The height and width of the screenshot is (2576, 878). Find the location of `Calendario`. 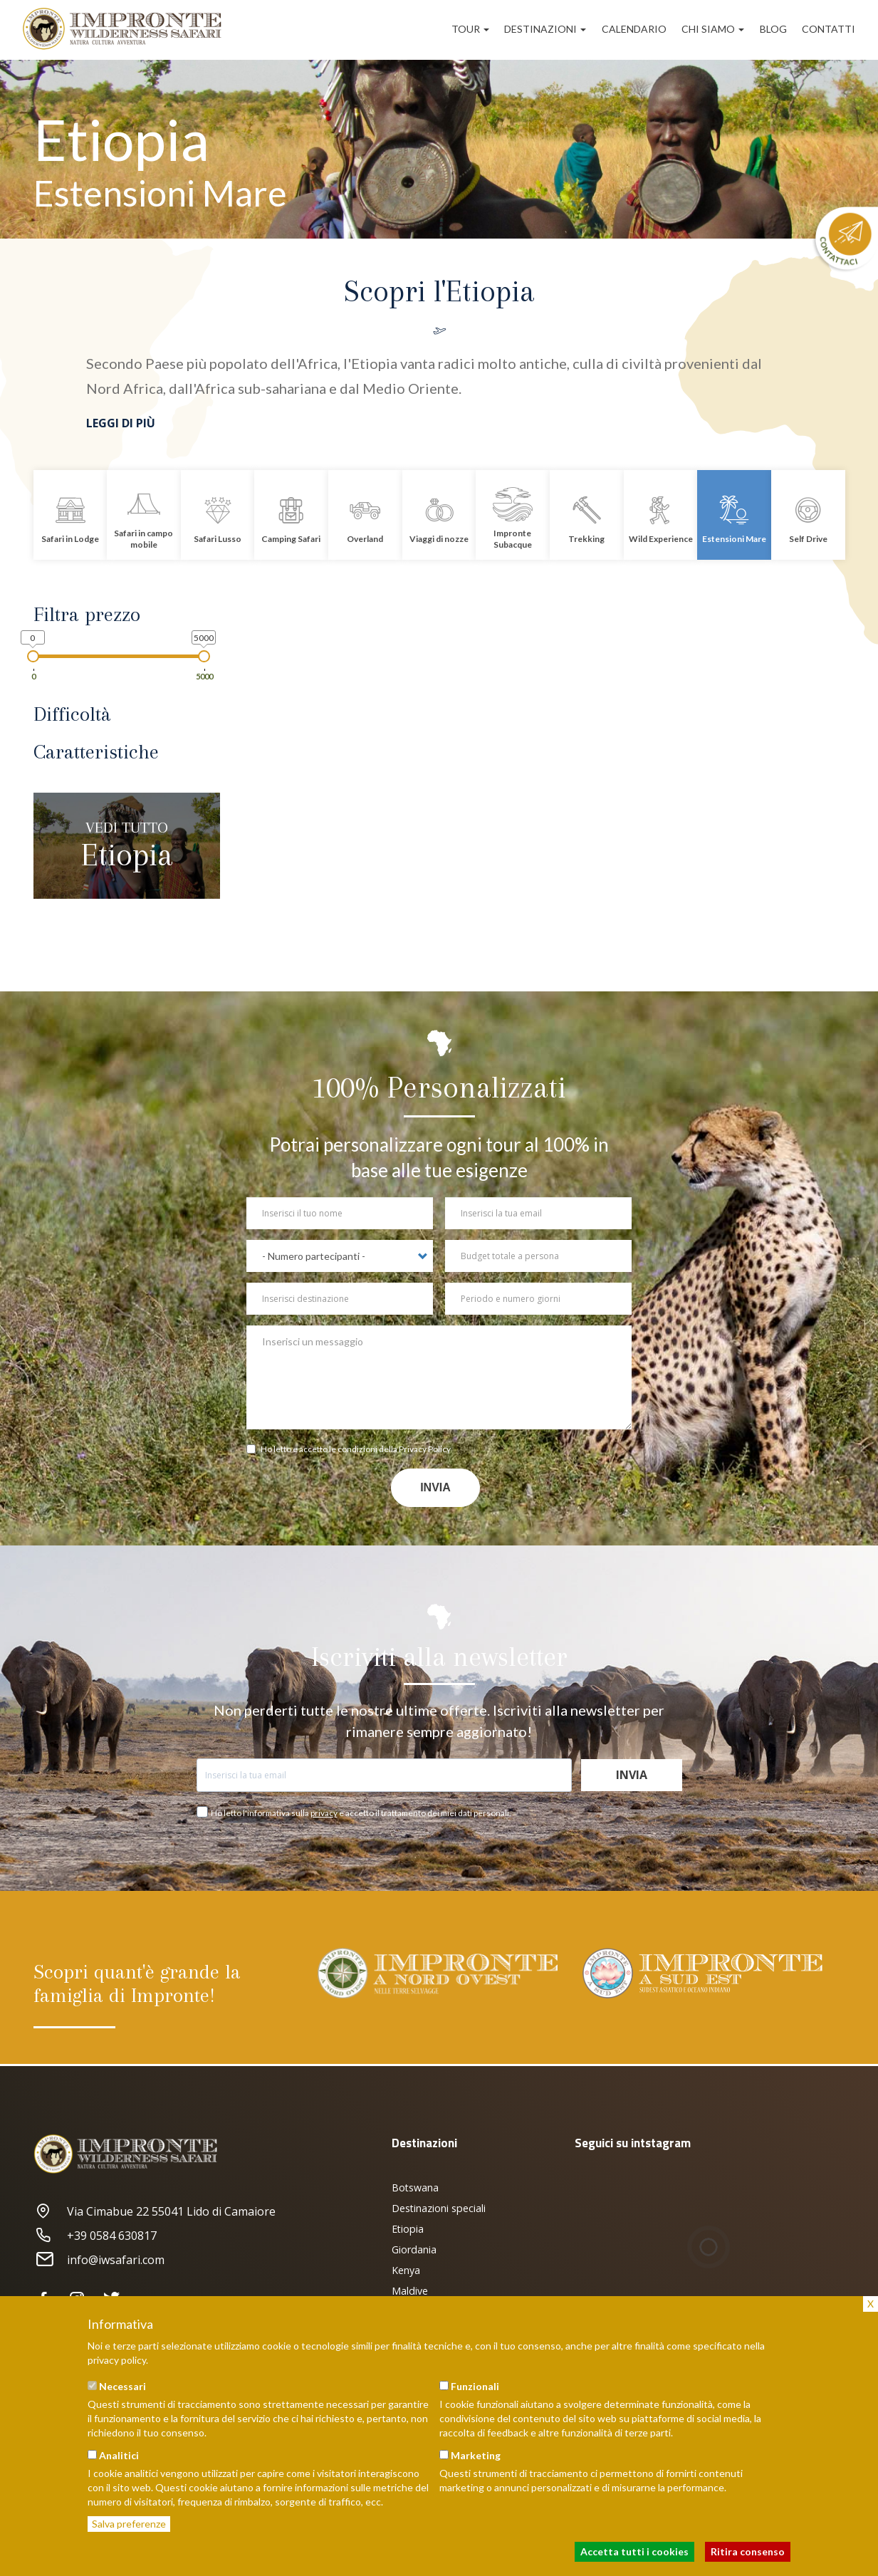

Calendario is located at coordinates (634, 29).